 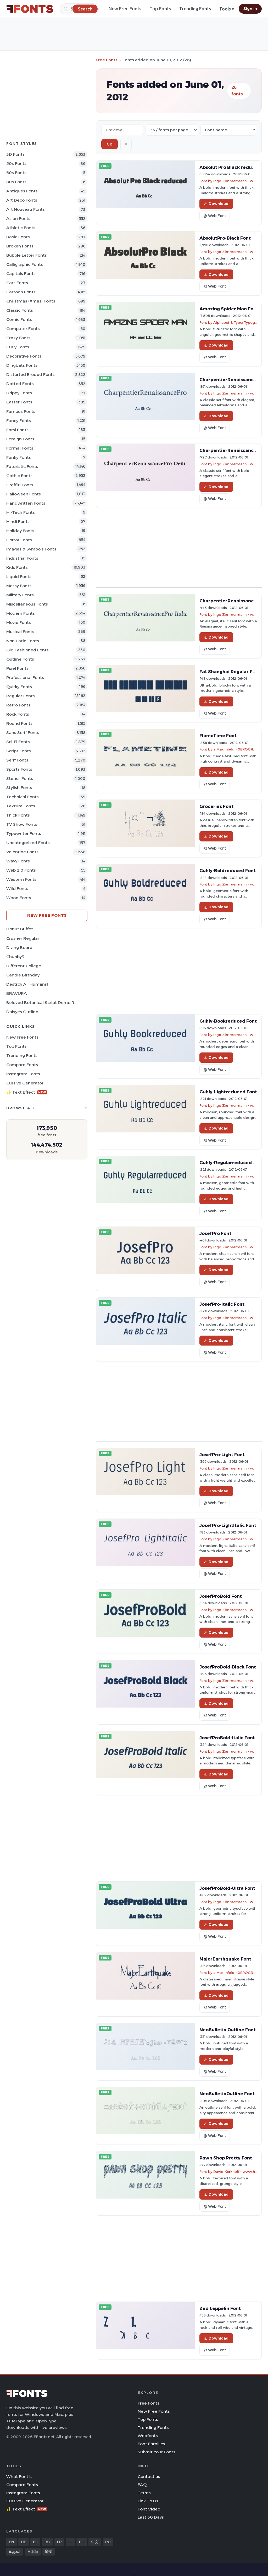 What do you see at coordinates (29, 9) in the screenshot?
I see `[FFonts.net Home]` at bounding box center [29, 9].